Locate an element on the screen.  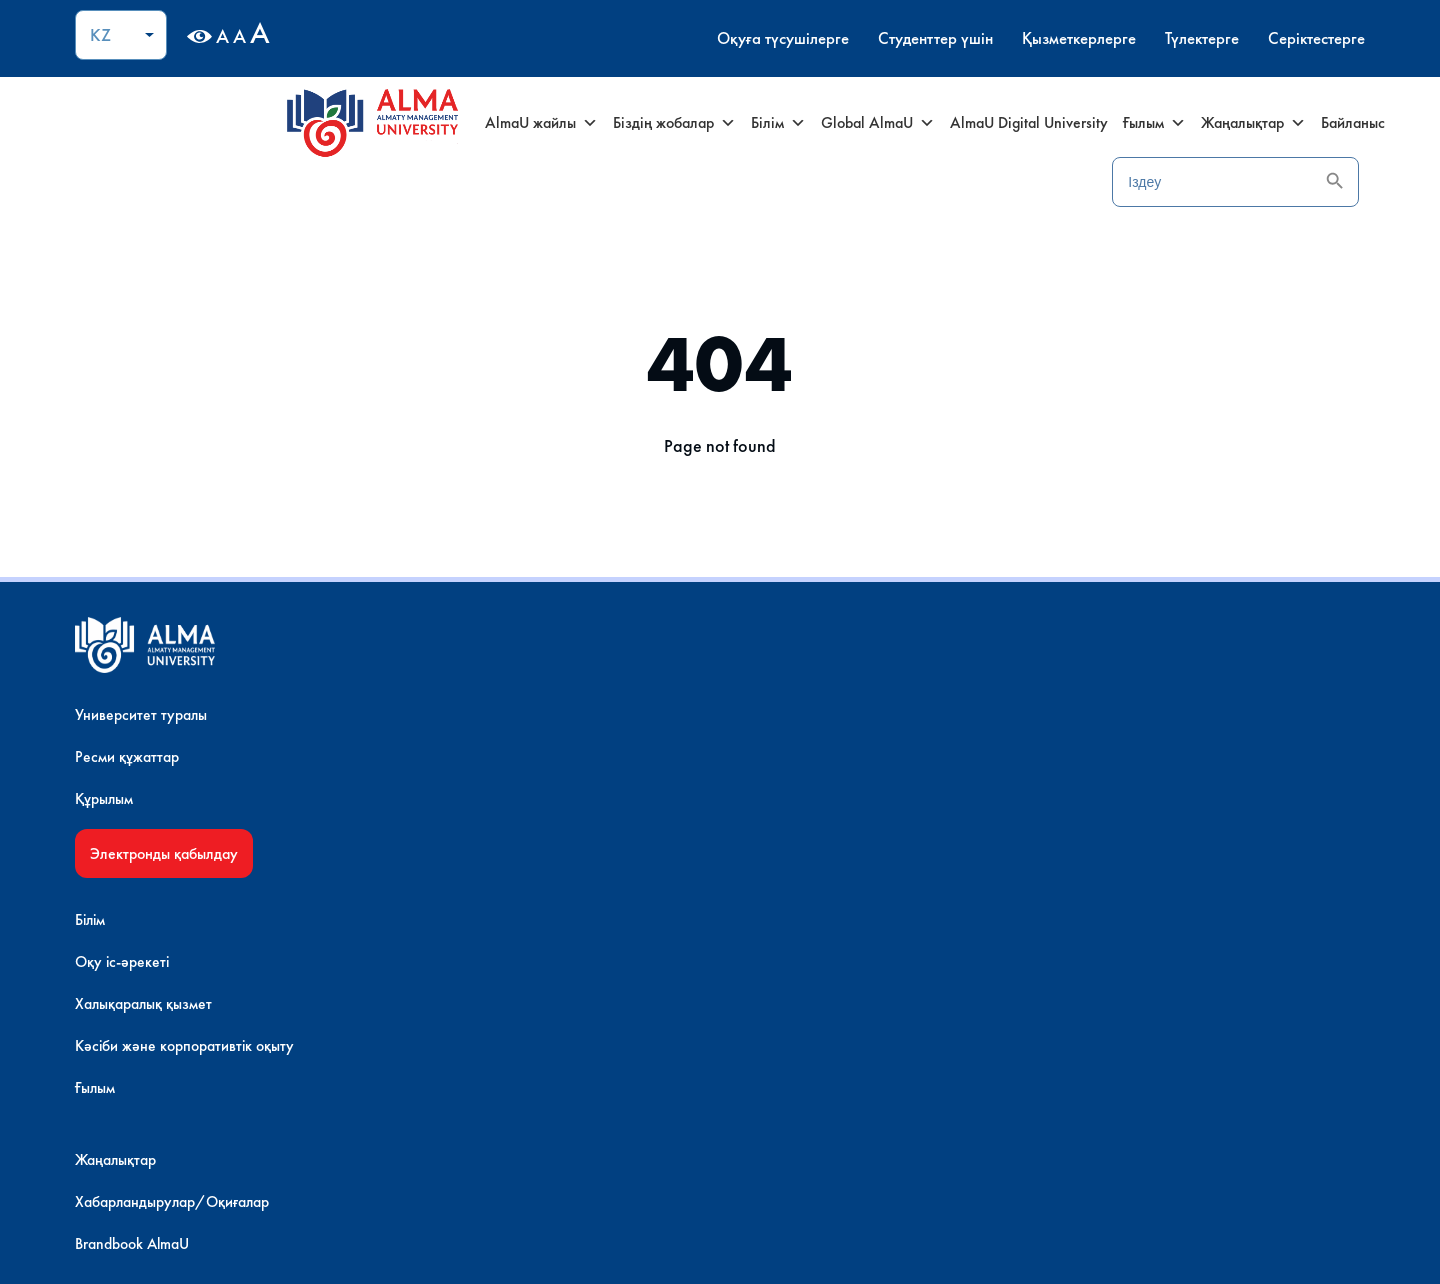
Инфрақұрылым is located at coordinates (183, 990).